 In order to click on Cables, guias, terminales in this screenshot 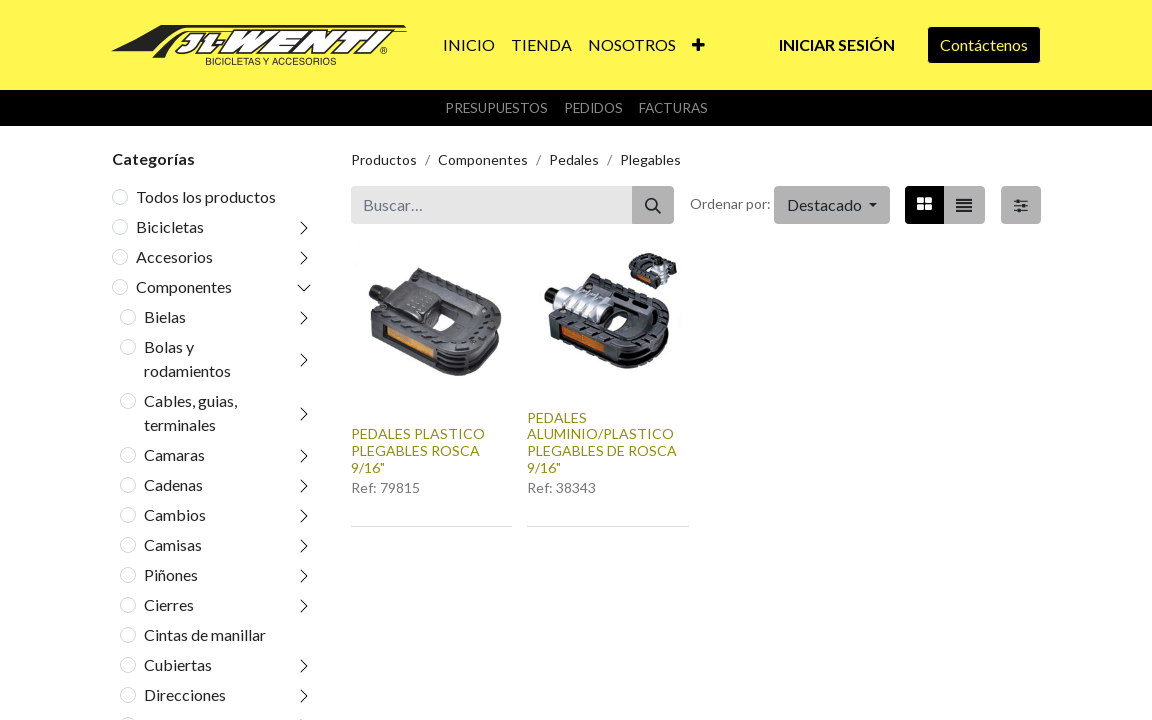, I will do `click(190, 412)`.